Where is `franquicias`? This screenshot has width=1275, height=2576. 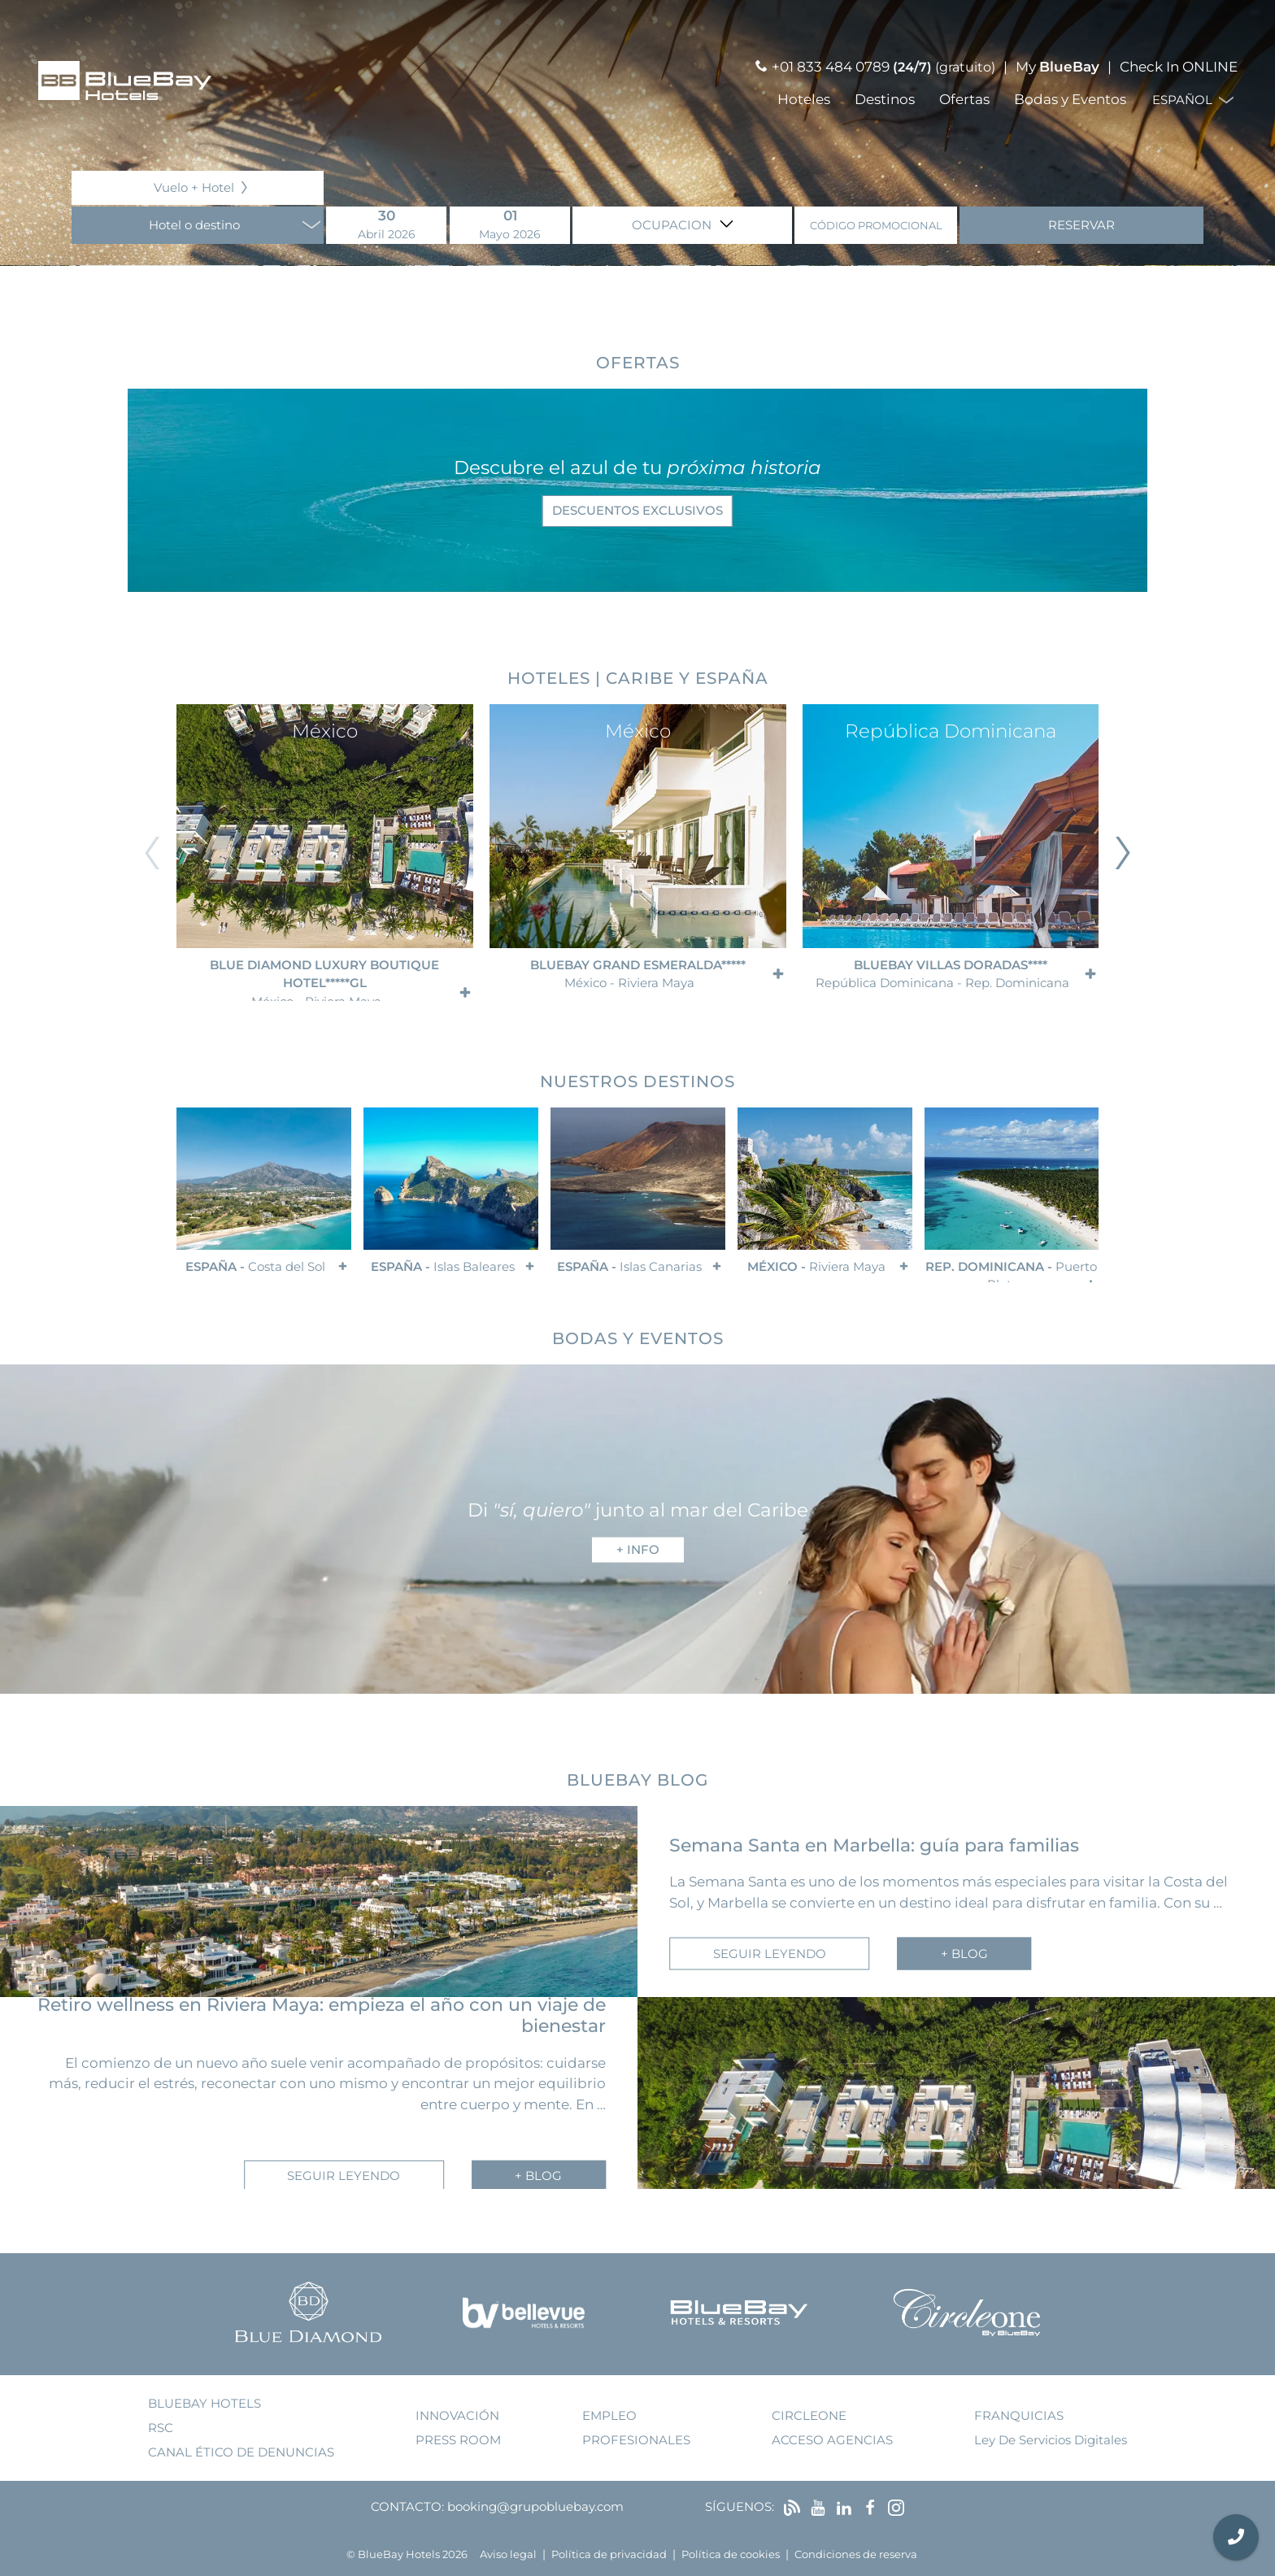
franquicias is located at coordinates (1019, 2415).